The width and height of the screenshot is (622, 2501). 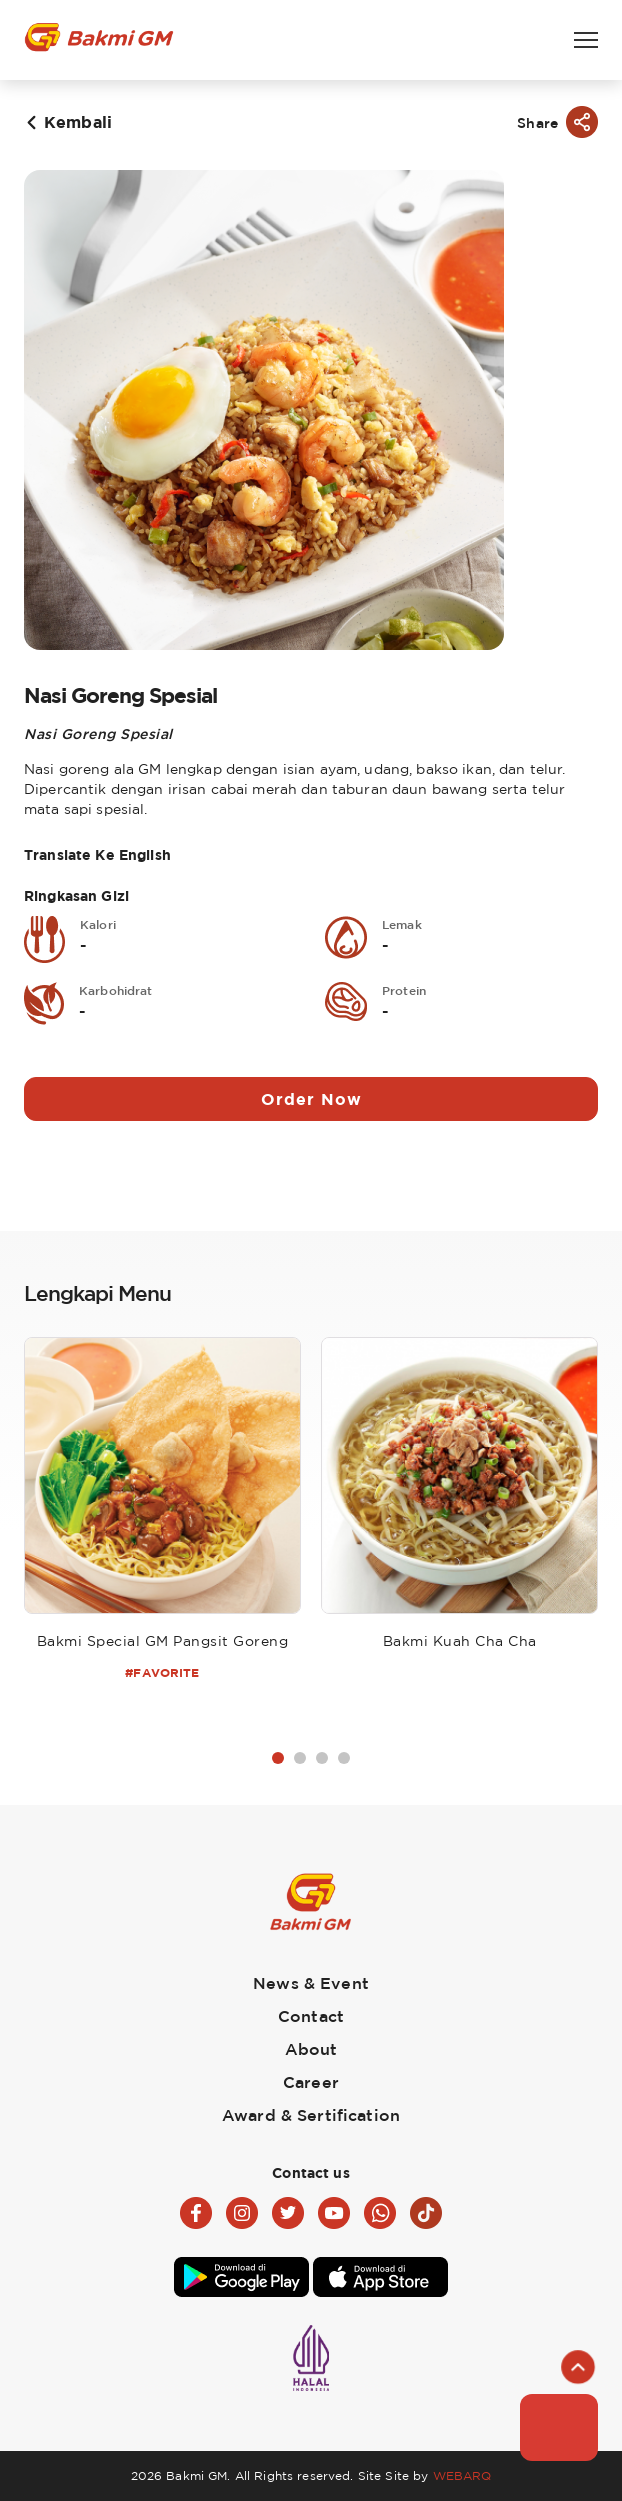 I want to click on WEBARQ, so click(x=462, y=2475).